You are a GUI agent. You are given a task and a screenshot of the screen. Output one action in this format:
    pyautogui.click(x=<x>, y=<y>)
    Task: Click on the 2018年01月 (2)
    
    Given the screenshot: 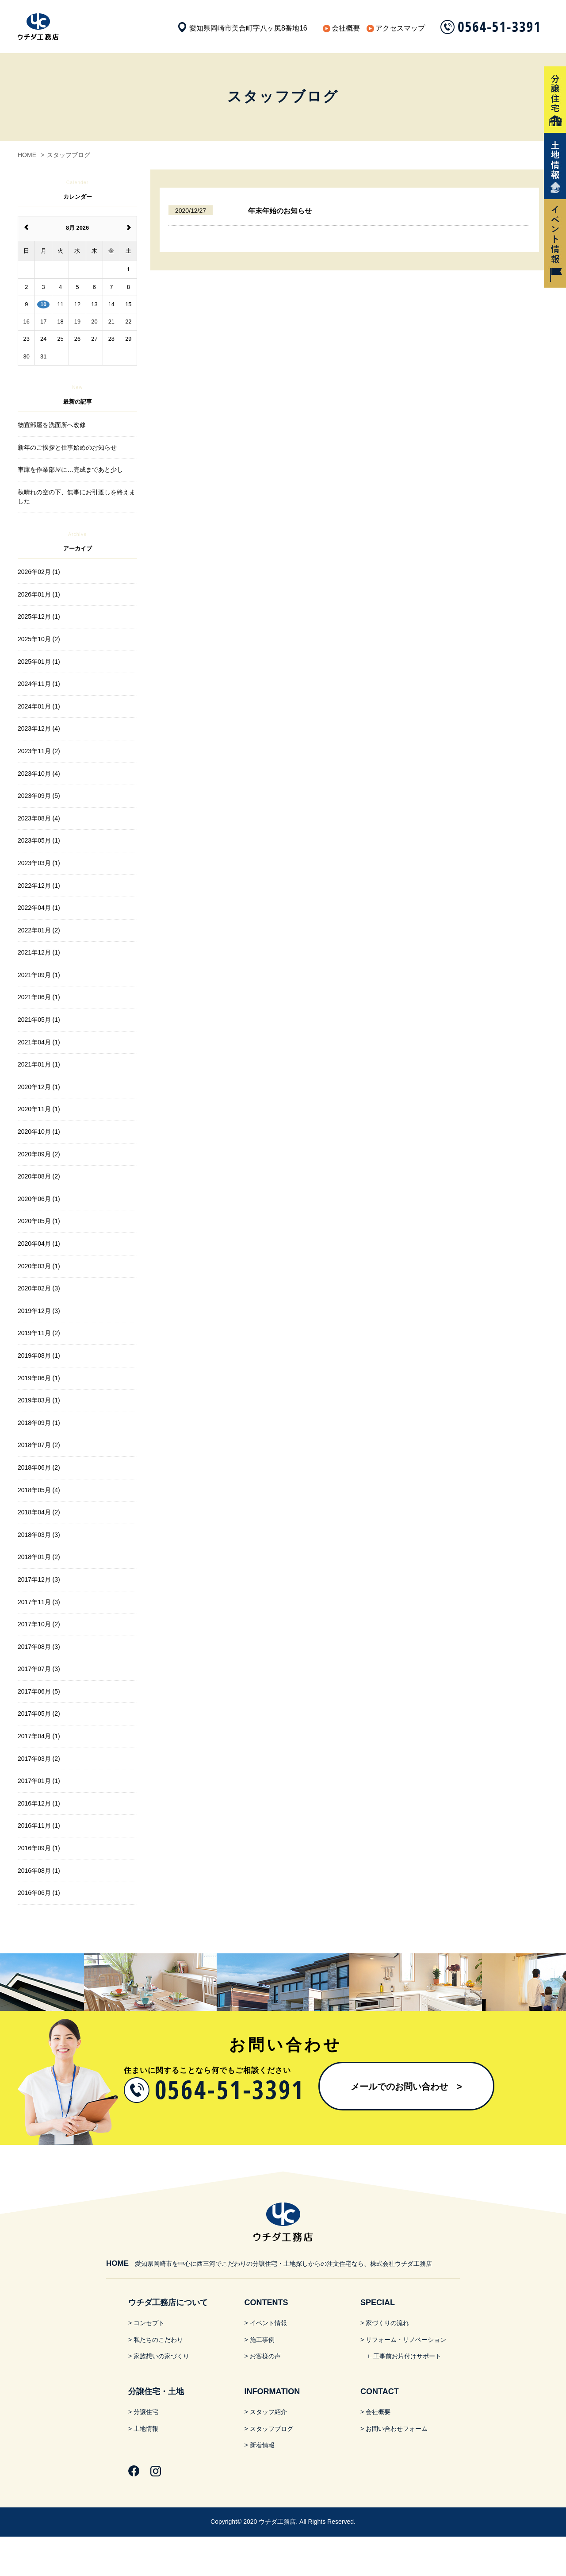 What is the action you would take?
    pyautogui.click(x=39, y=1556)
    